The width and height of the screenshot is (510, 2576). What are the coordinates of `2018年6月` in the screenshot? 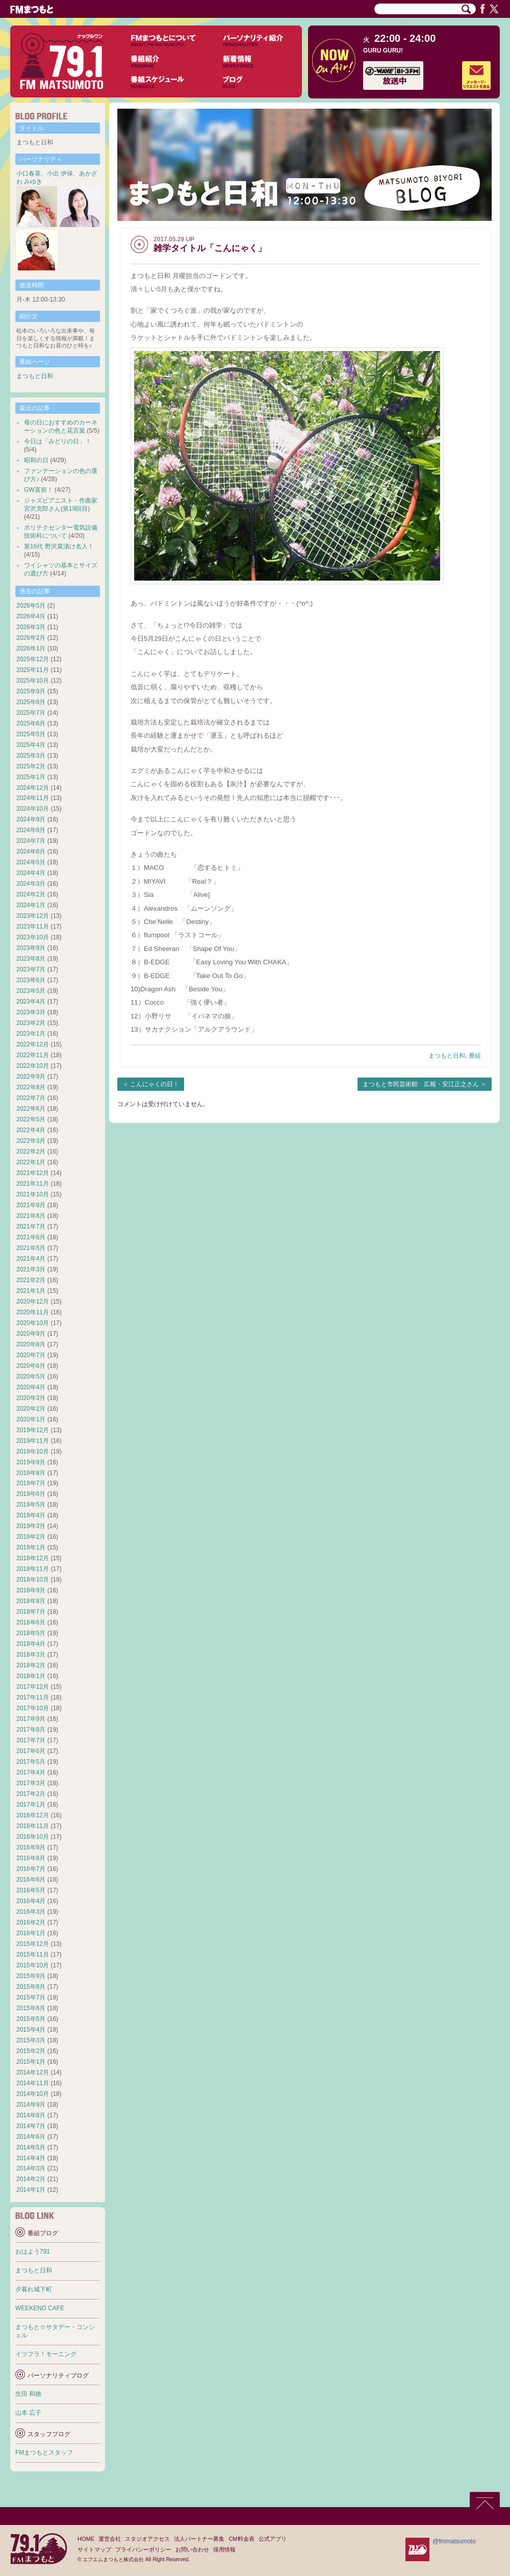 It's located at (30, 1622).